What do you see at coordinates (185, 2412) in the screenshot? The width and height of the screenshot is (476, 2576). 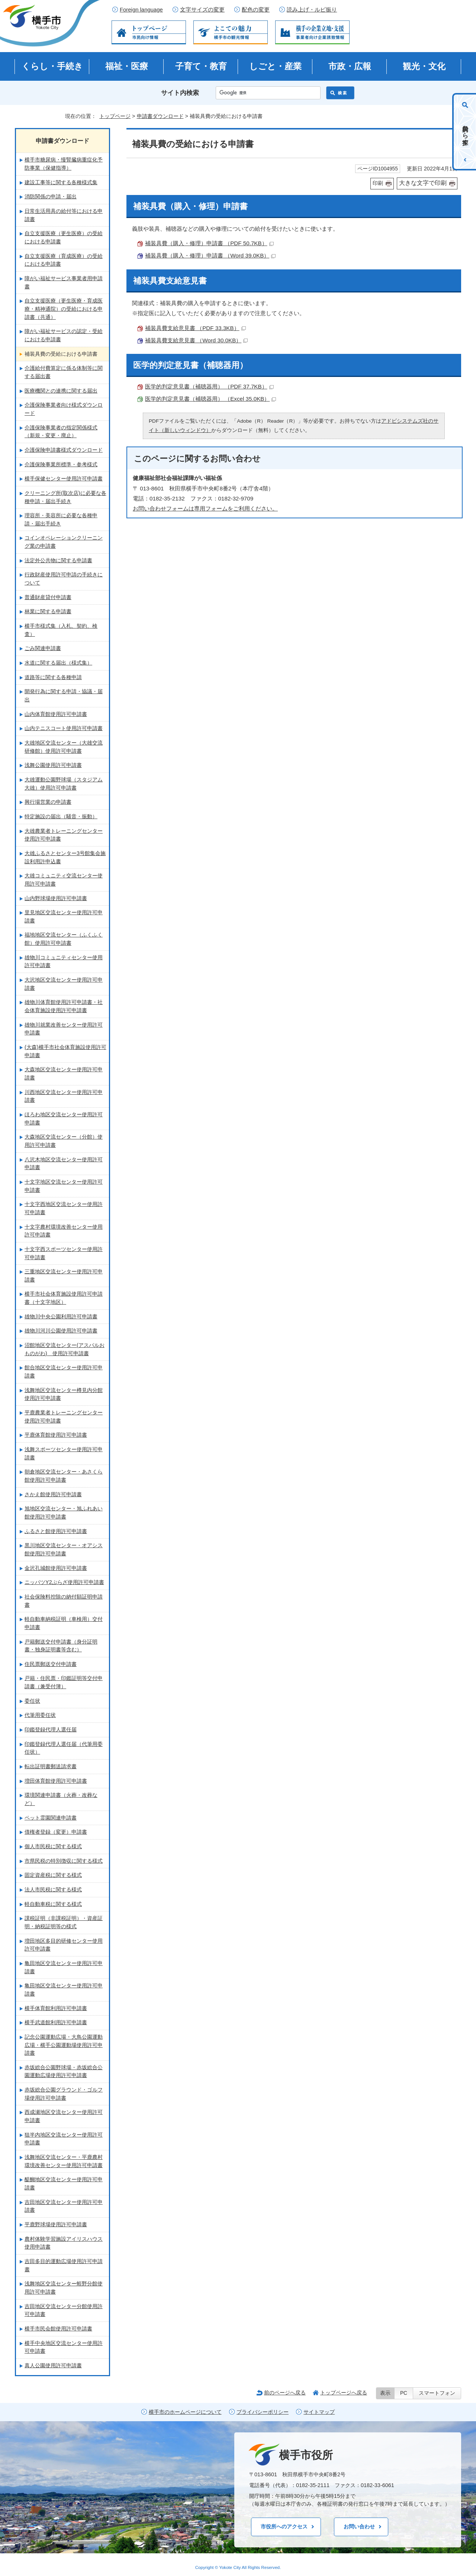 I see `横手市のホームページについて` at bounding box center [185, 2412].